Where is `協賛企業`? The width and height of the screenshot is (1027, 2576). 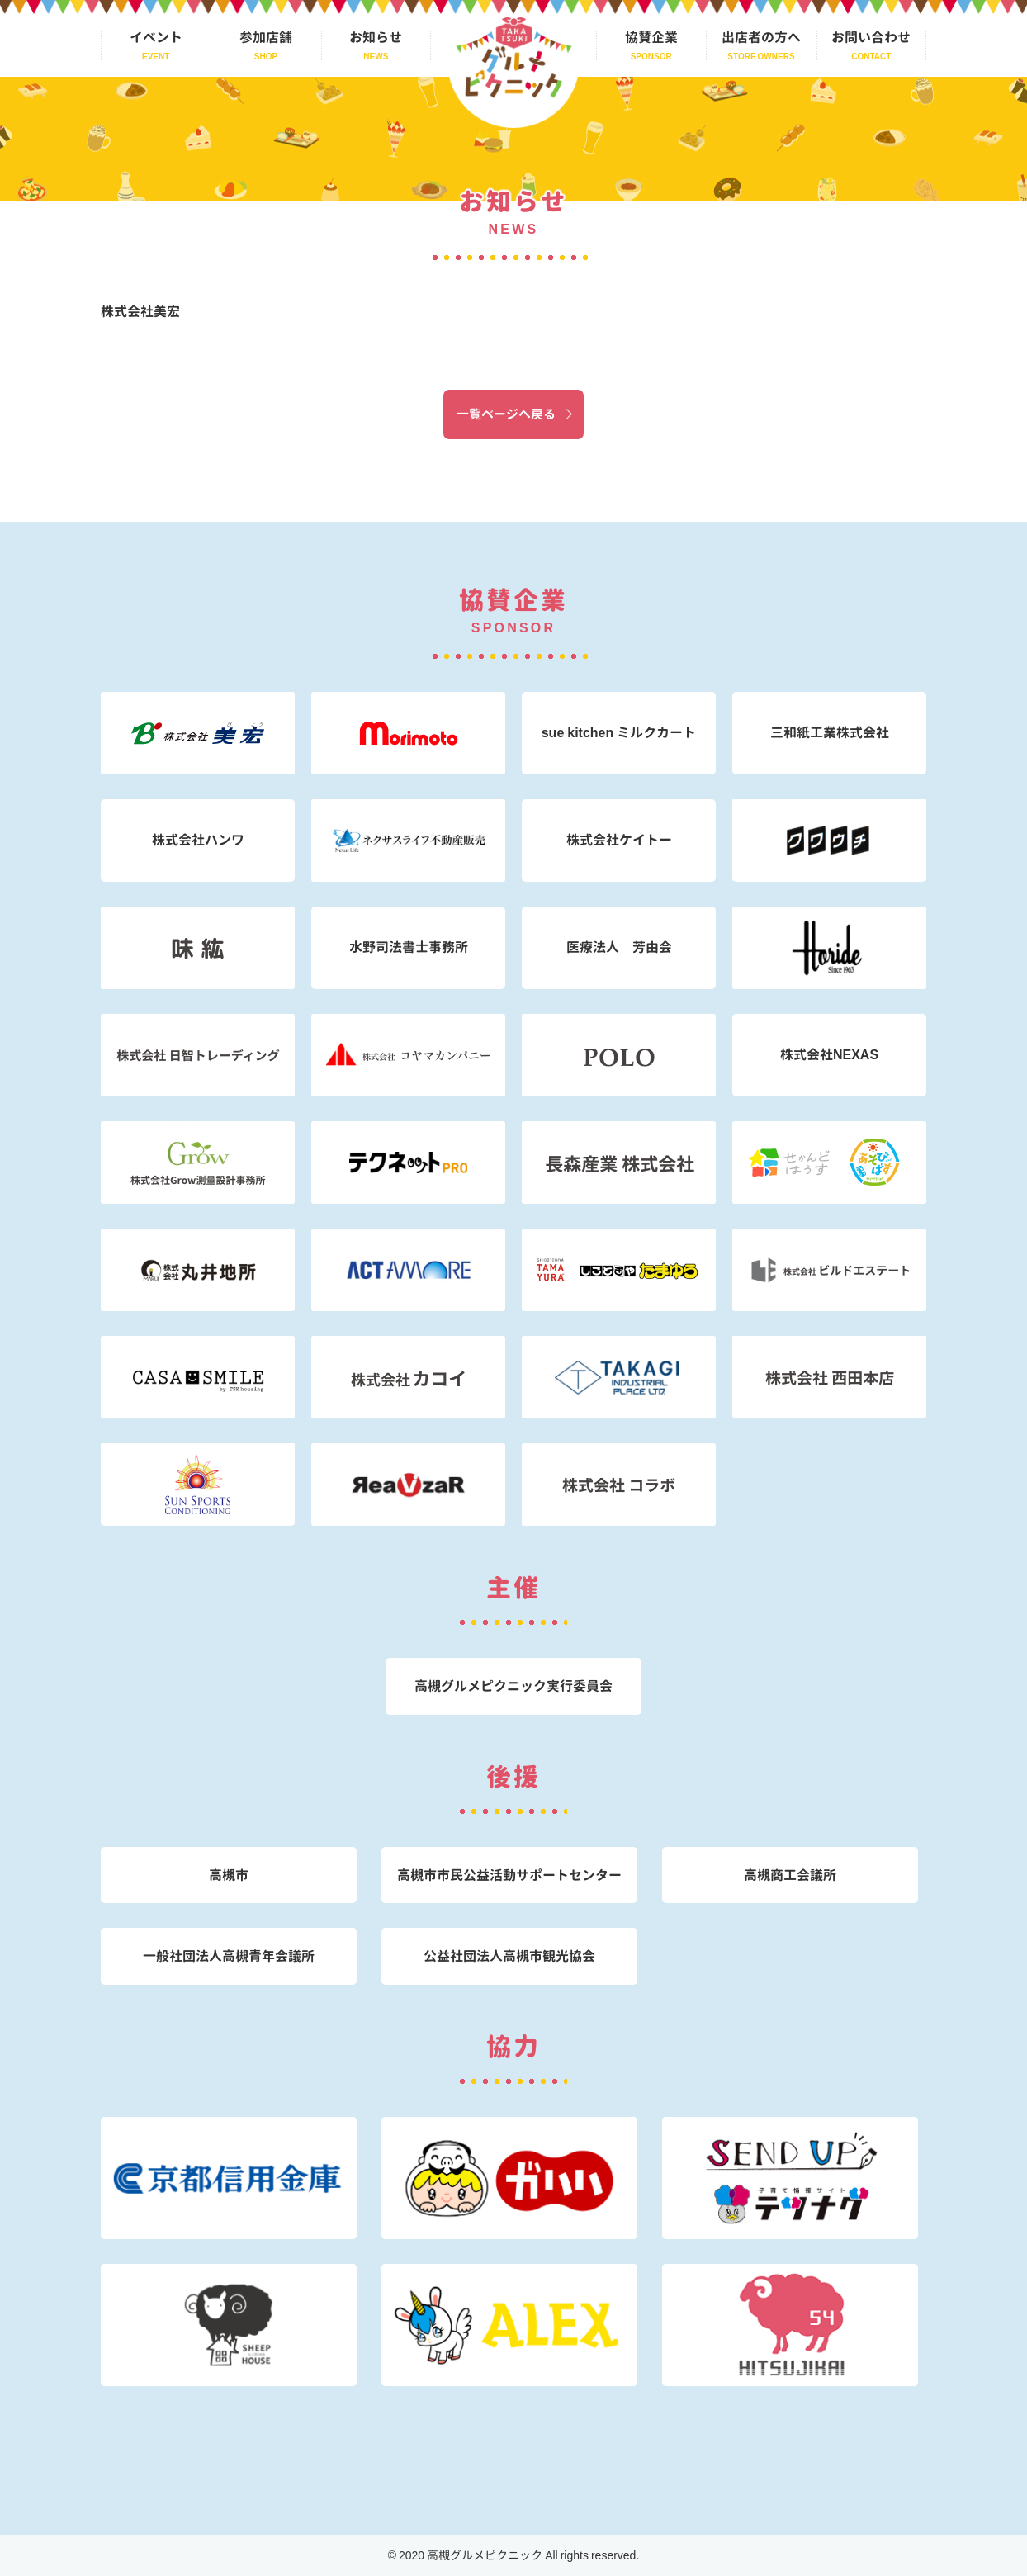 協賛企業 is located at coordinates (651, 37).